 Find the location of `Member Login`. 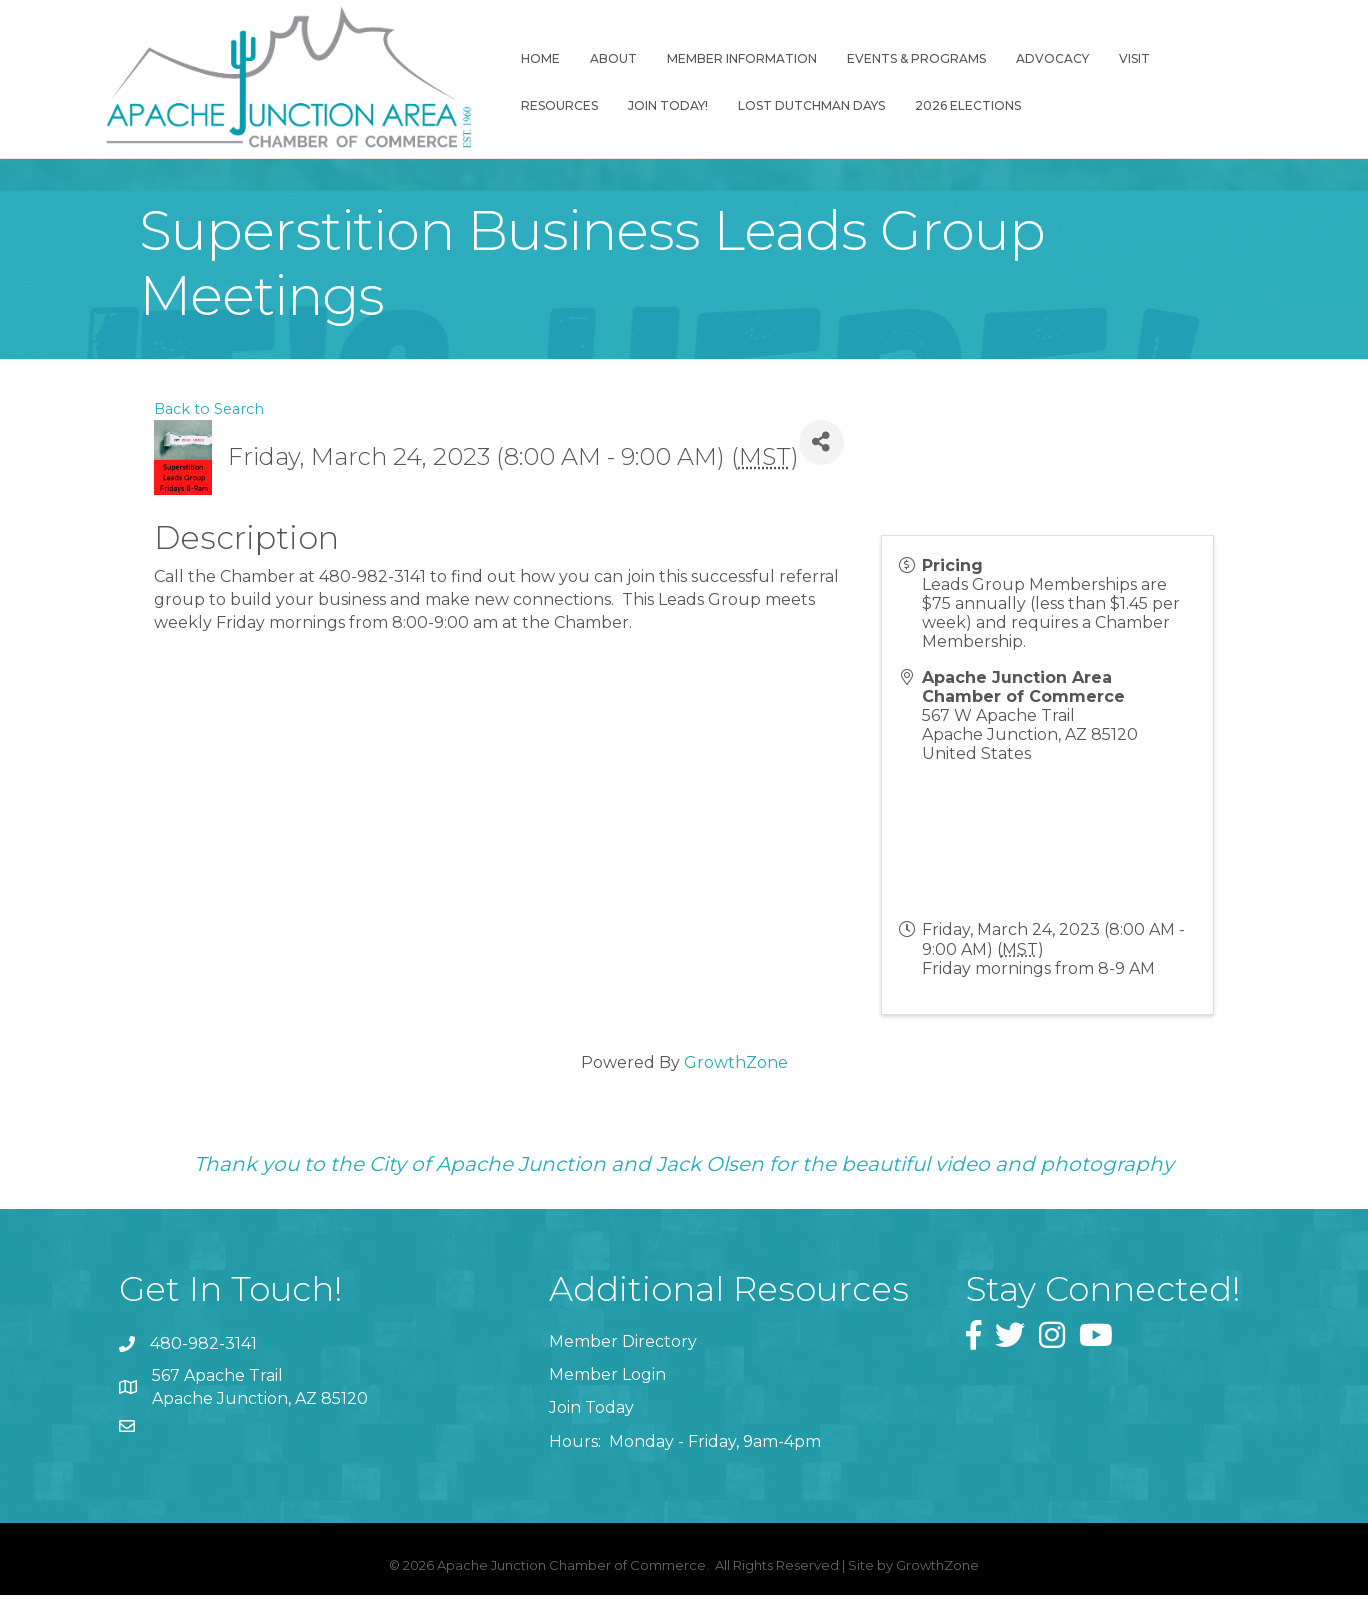

Member Login is located at coordinates (607, 1387).